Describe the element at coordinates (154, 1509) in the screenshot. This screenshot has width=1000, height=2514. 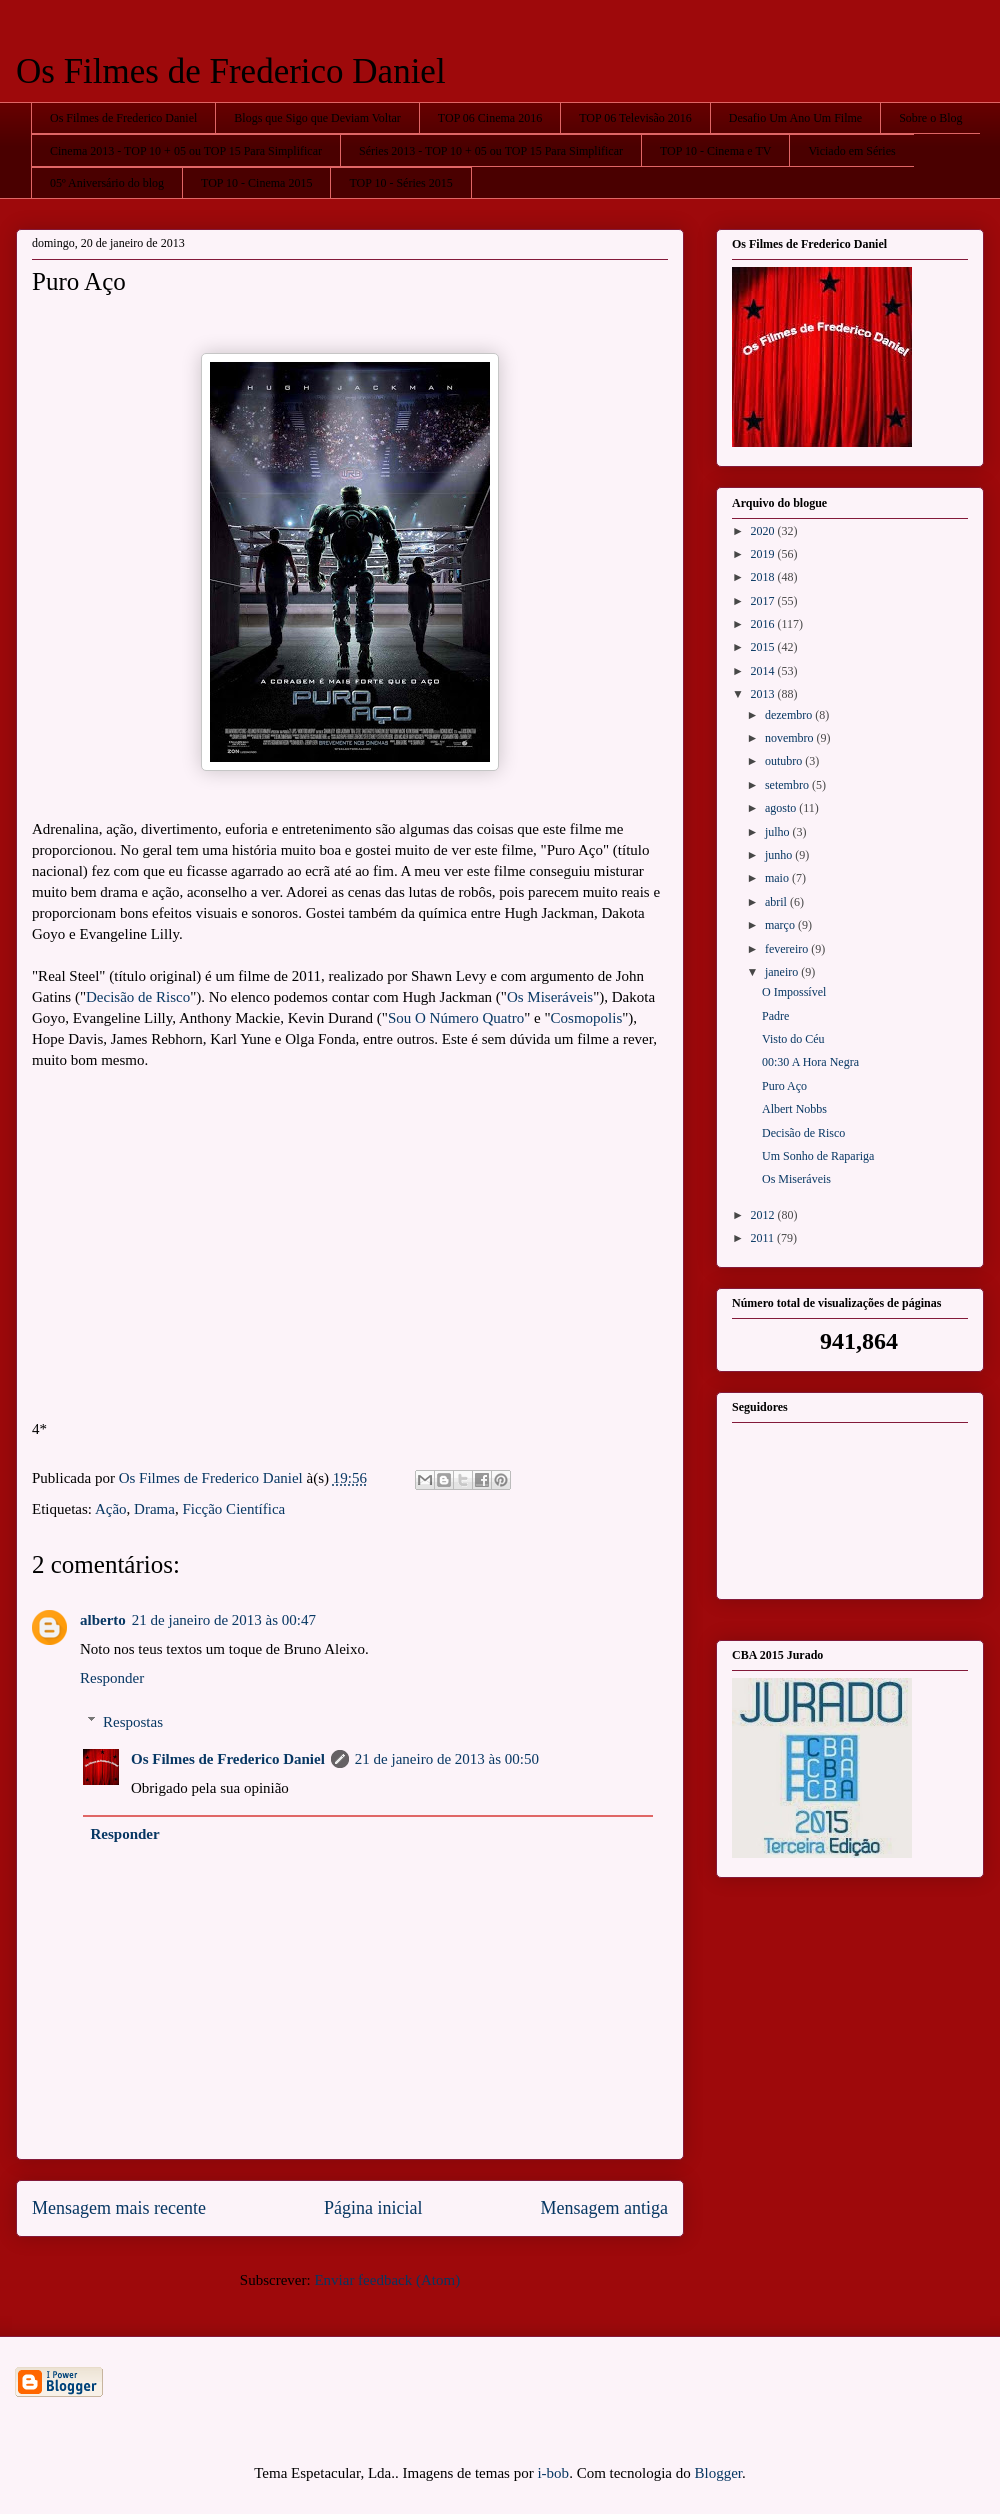
I see `Drama` at that location.